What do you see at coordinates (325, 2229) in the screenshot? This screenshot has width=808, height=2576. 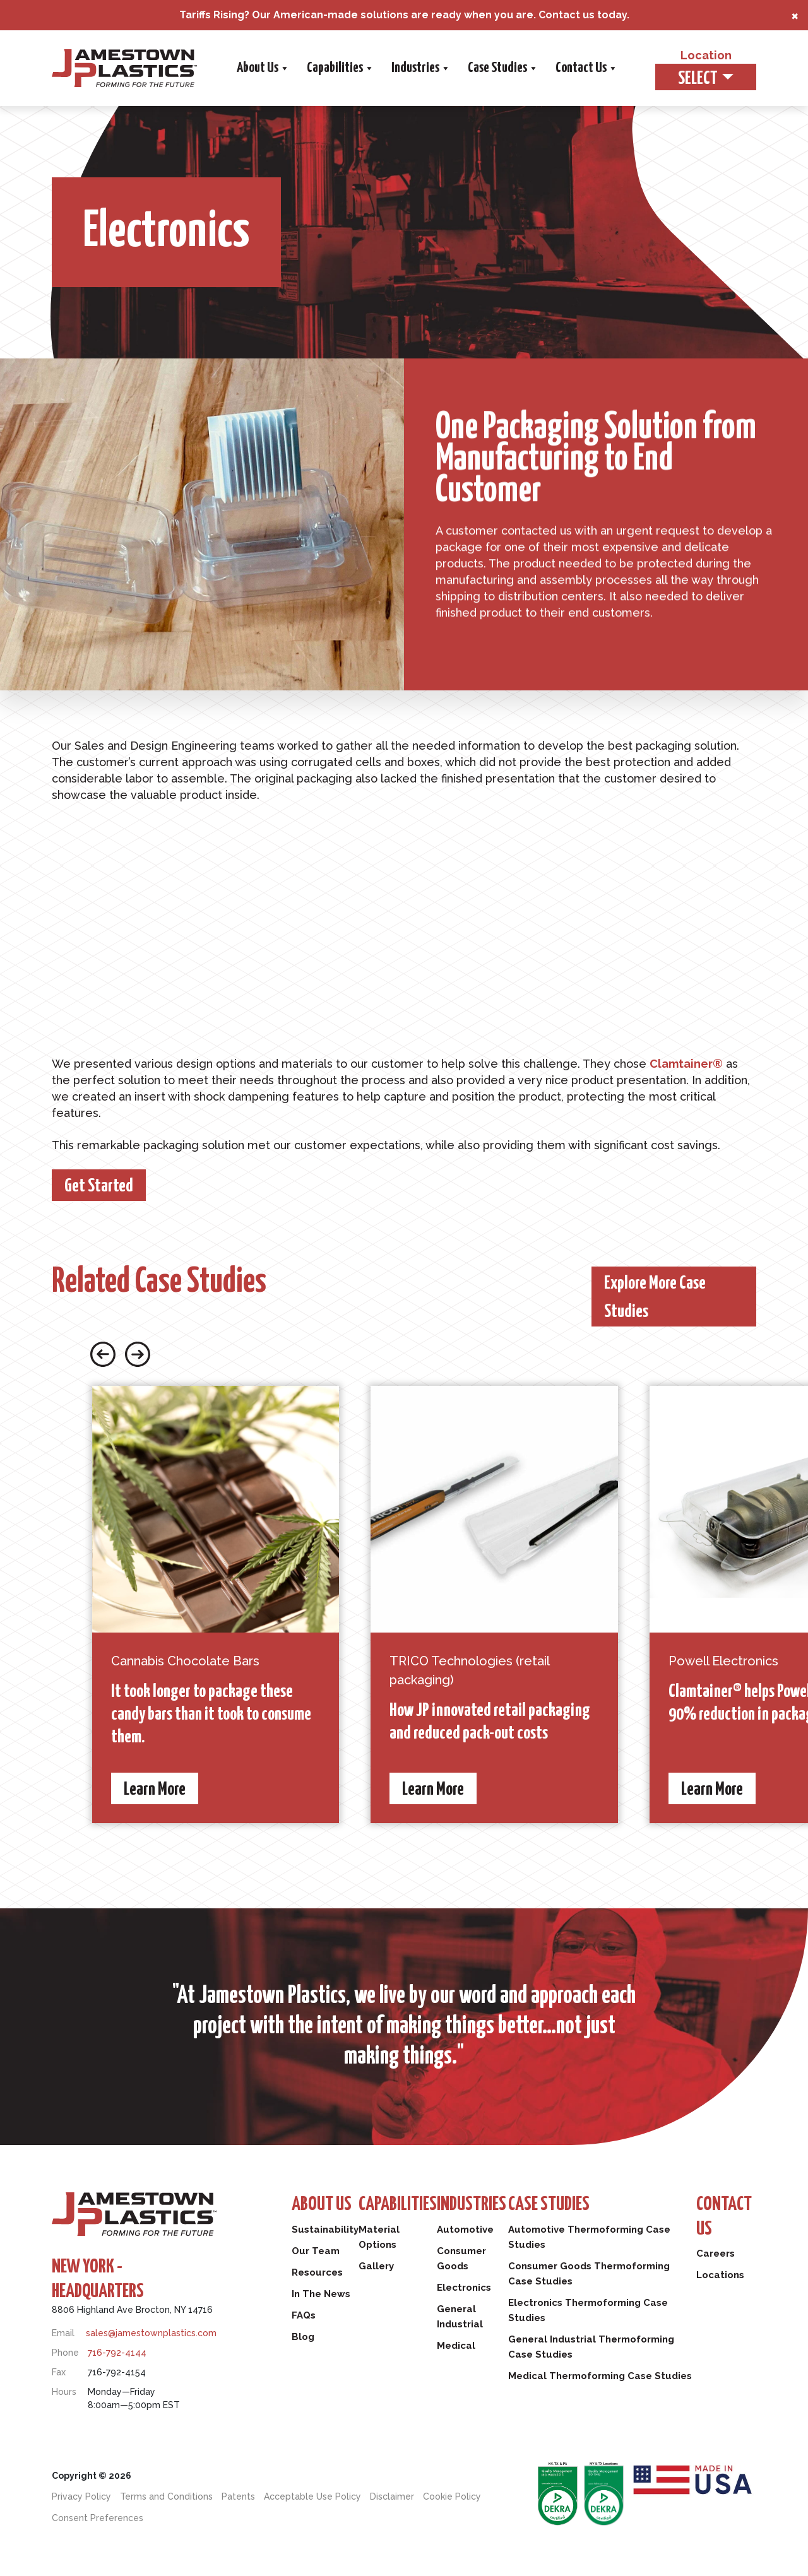 I see `Sustainability` at bounding box center [325, 2229].